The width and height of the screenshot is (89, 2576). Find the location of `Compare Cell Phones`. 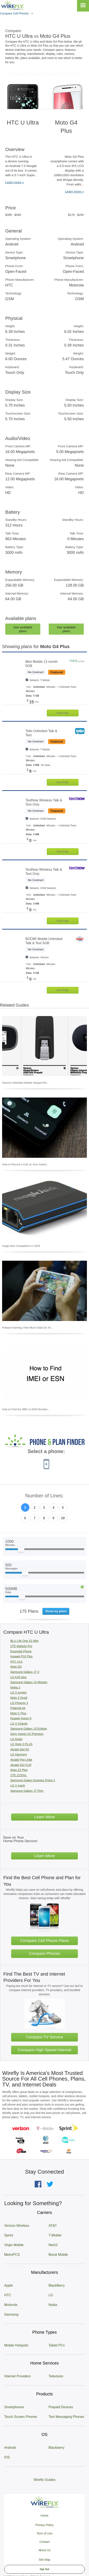

Compare Cell Phones is located at coordinates (14, 13).